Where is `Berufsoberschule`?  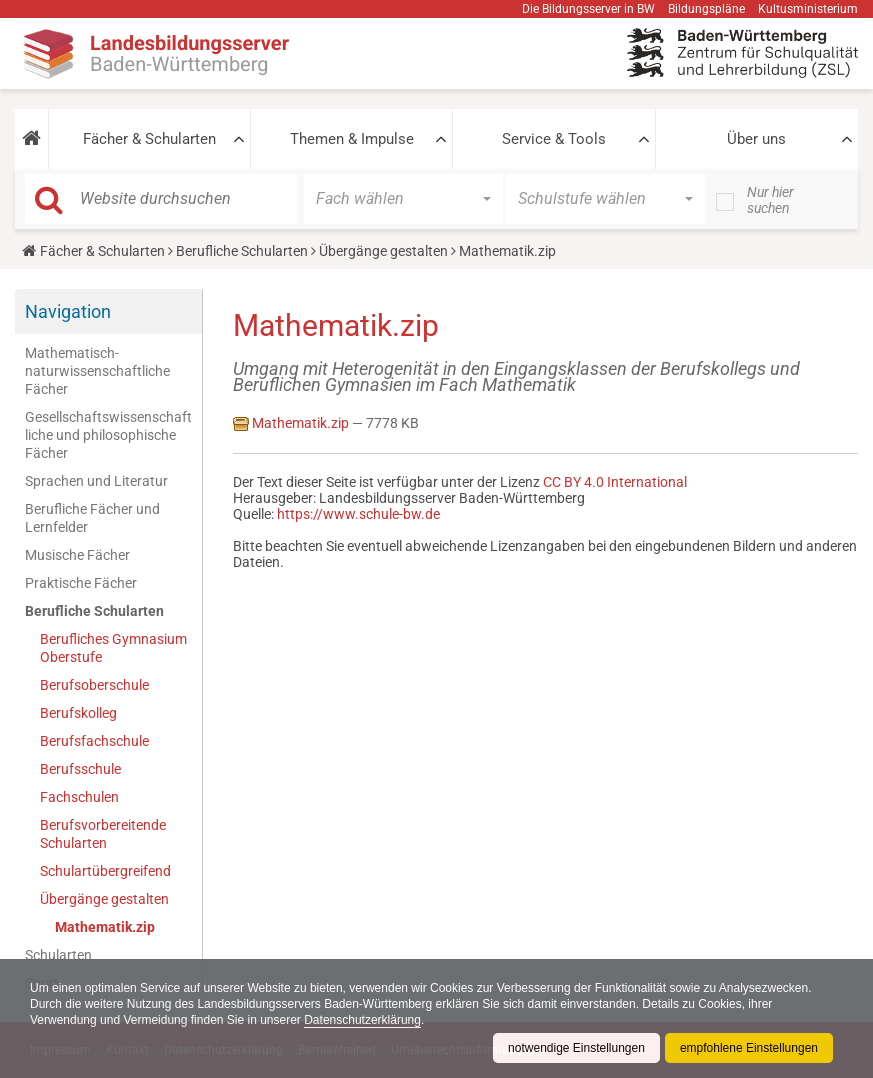 Berufsoberschule is located at coordinates (94, 685).